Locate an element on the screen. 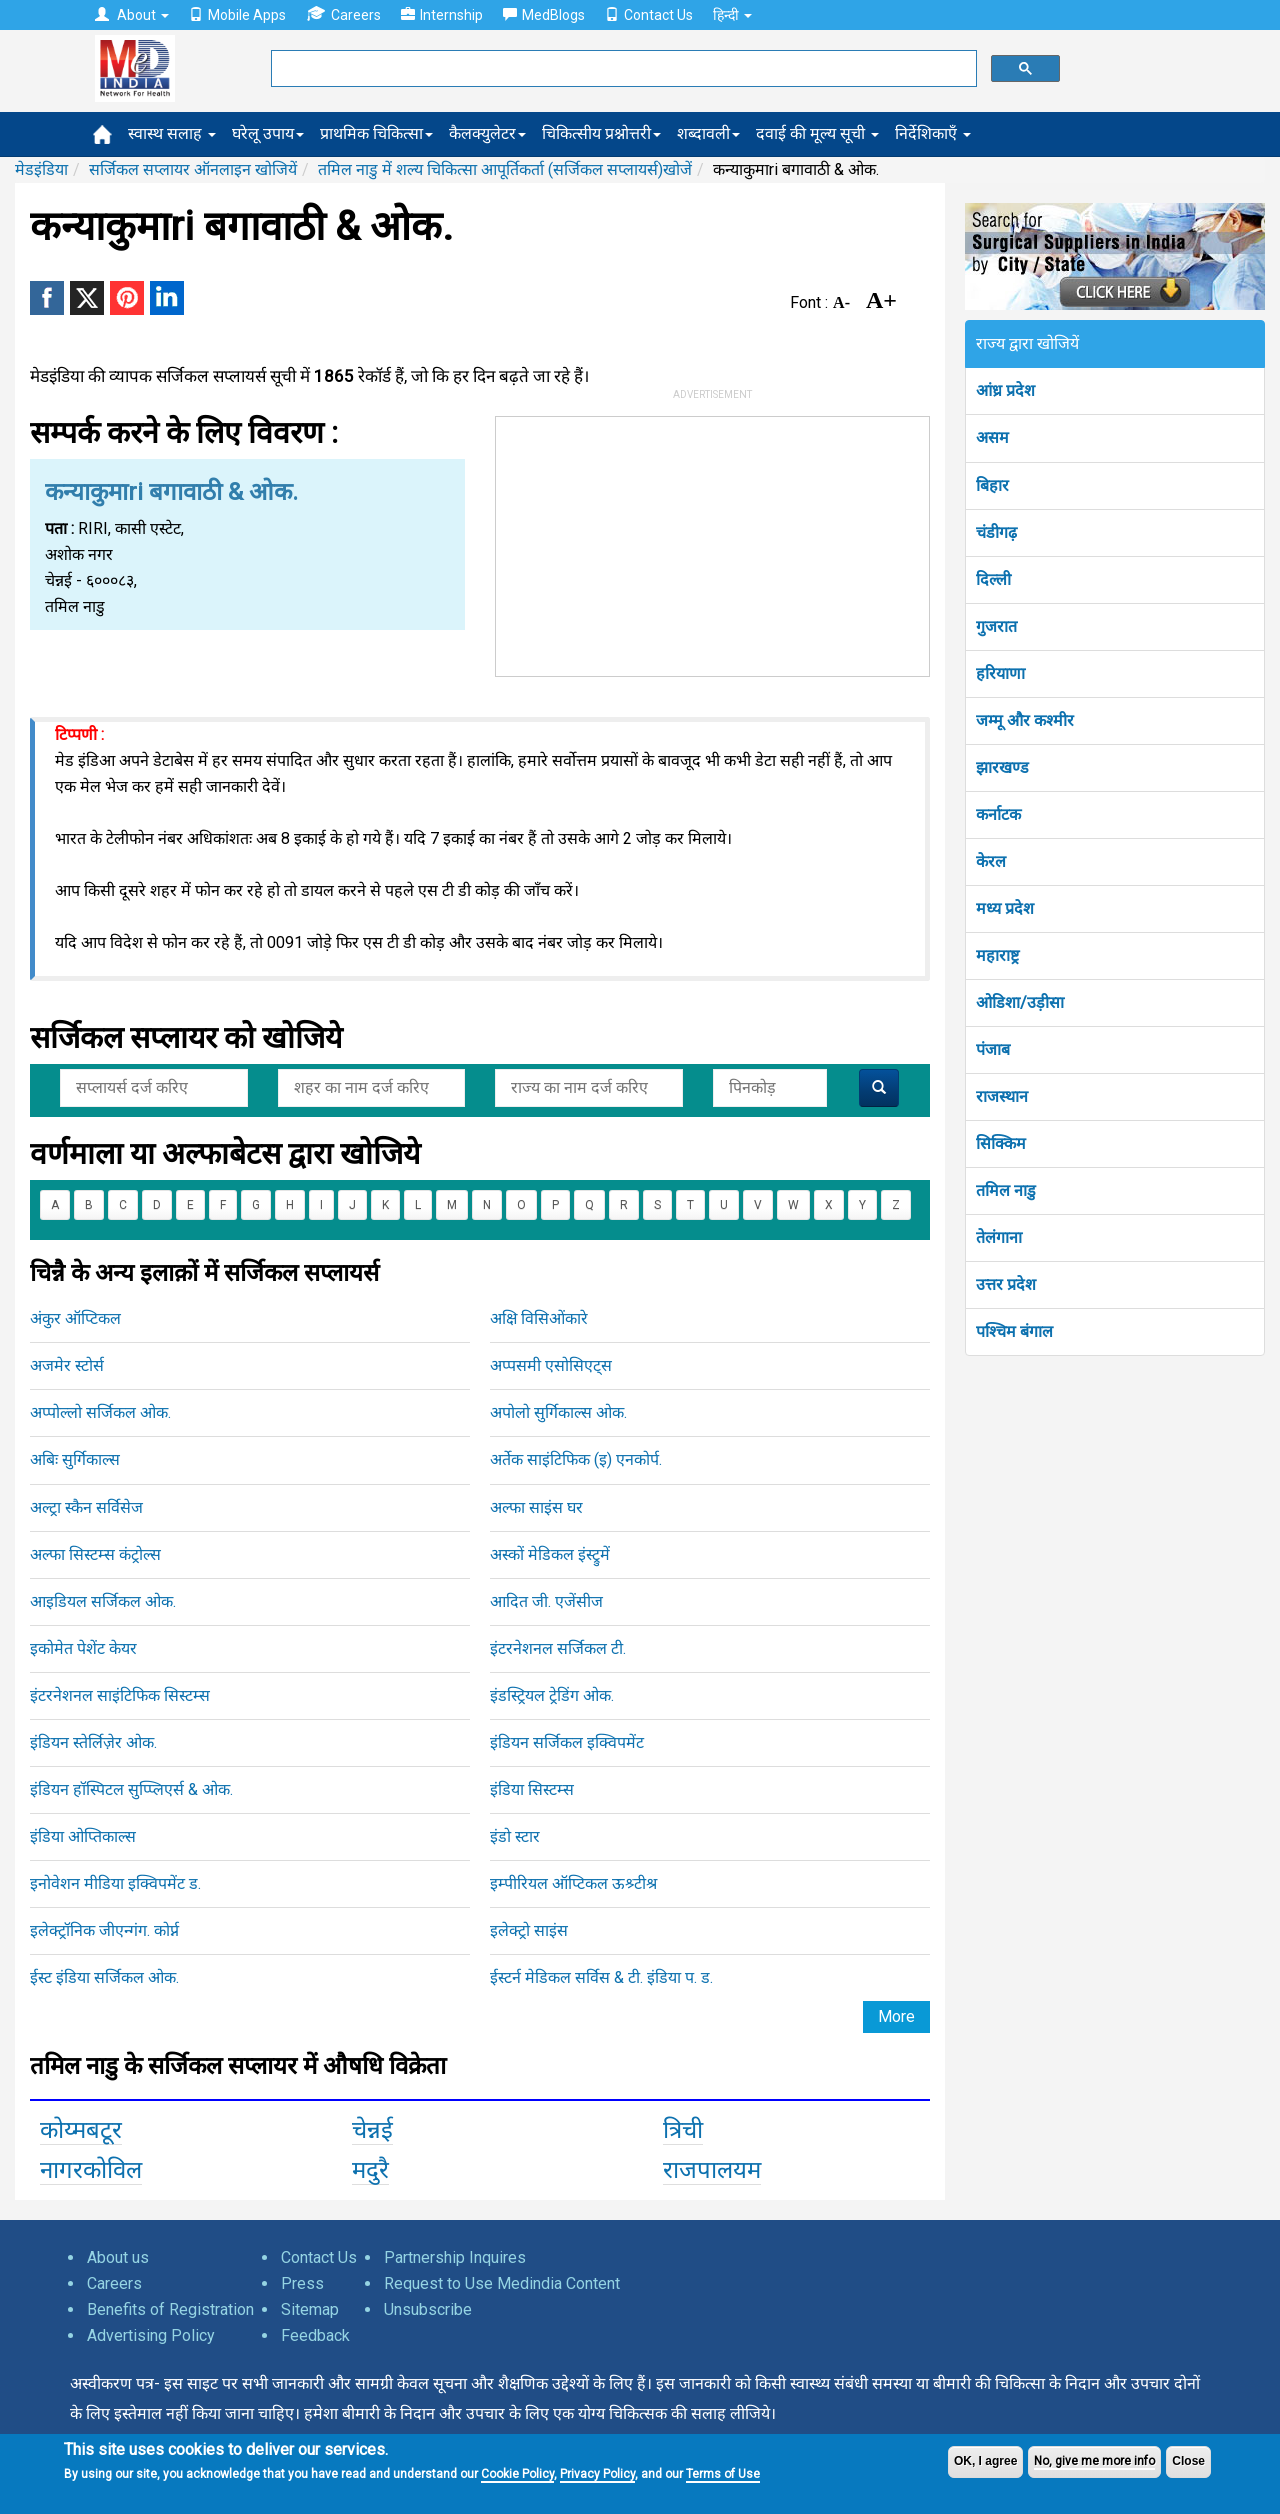  Advertising Policy is located at coordinates (151, 2335).